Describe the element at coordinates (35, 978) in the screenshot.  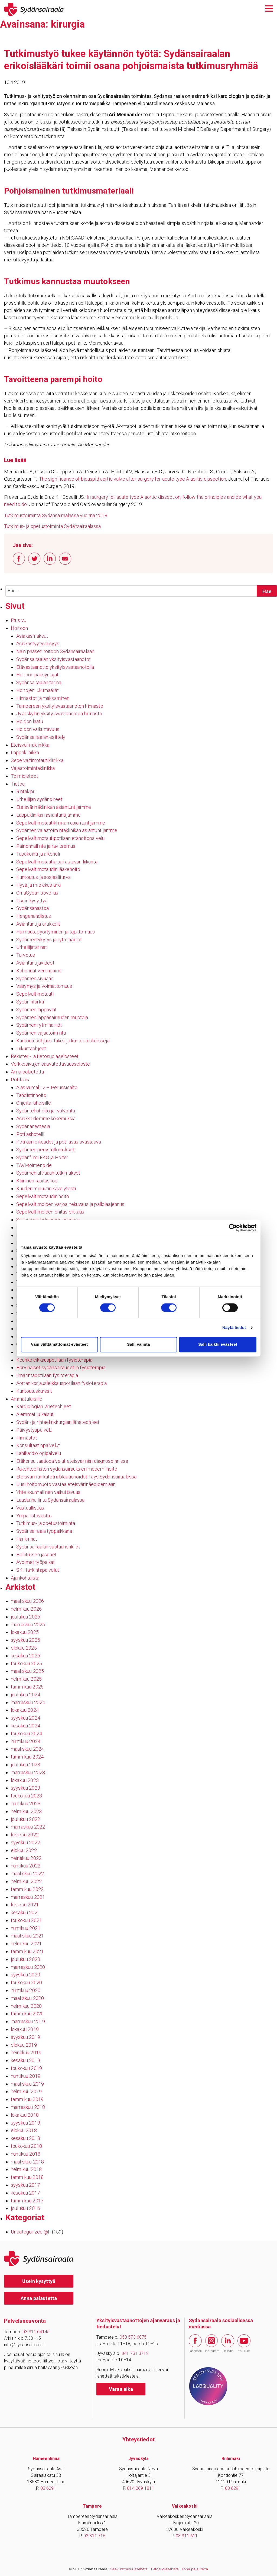
I see `Sydämen sivuääni` at that location.